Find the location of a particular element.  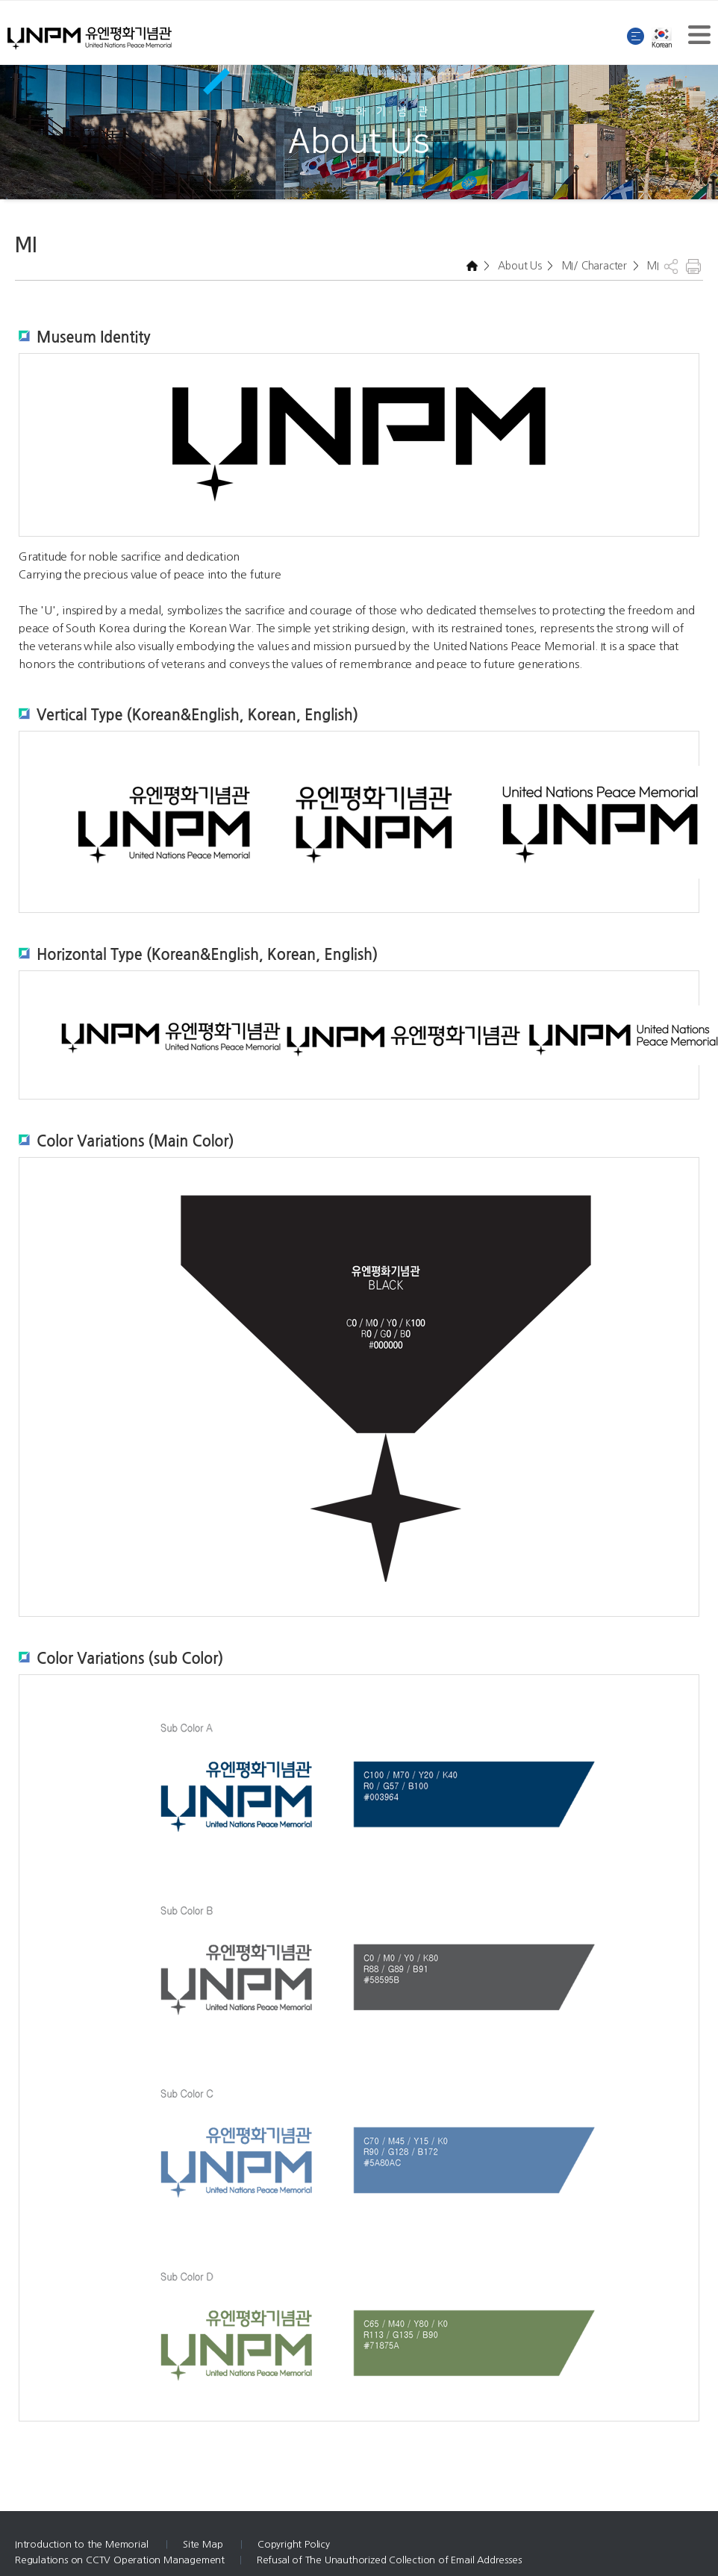

Introduction to the Memorial is located at coordinates (83, 2544).